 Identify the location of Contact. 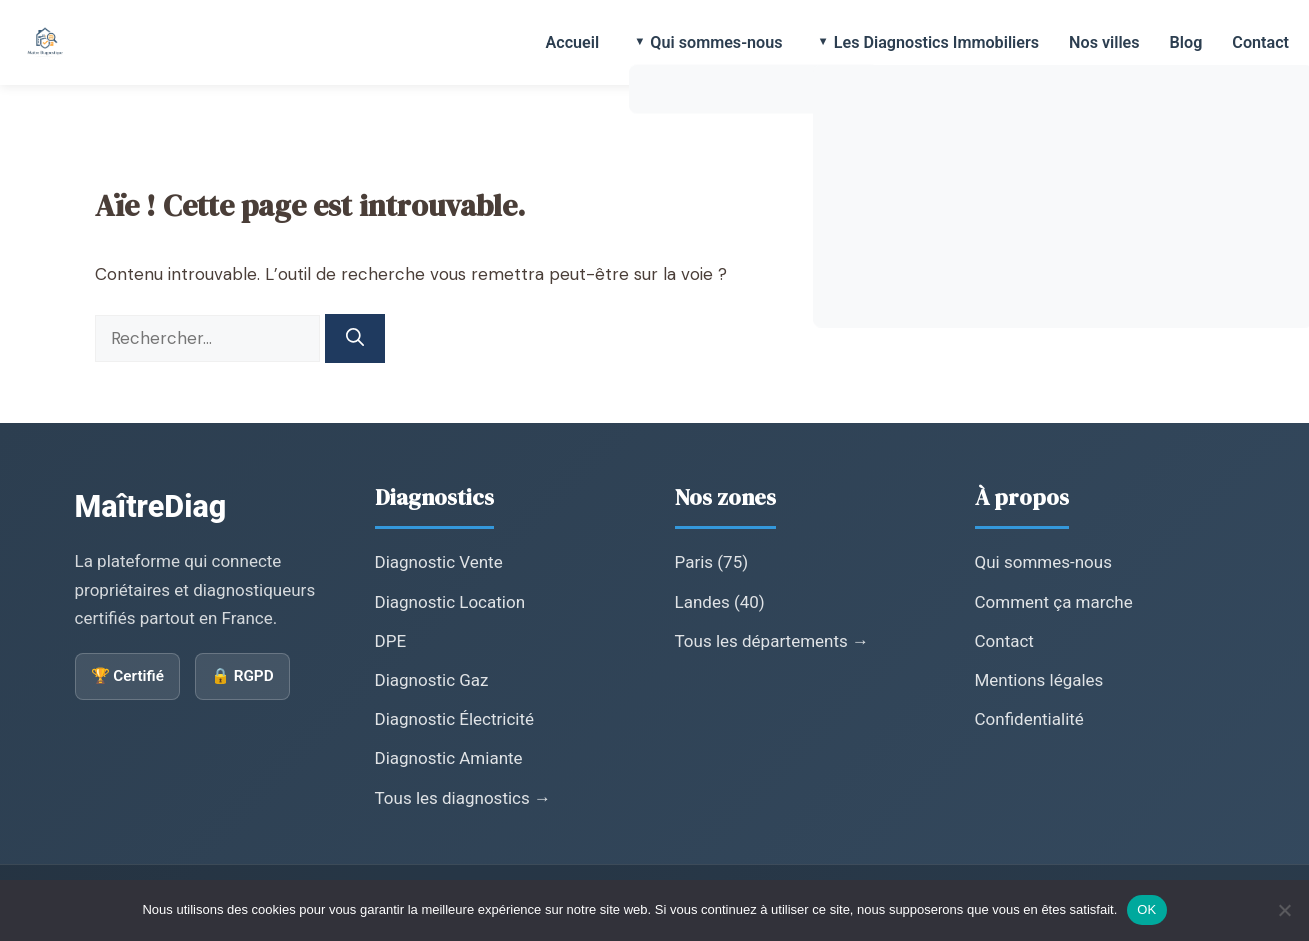
(1260, 42).